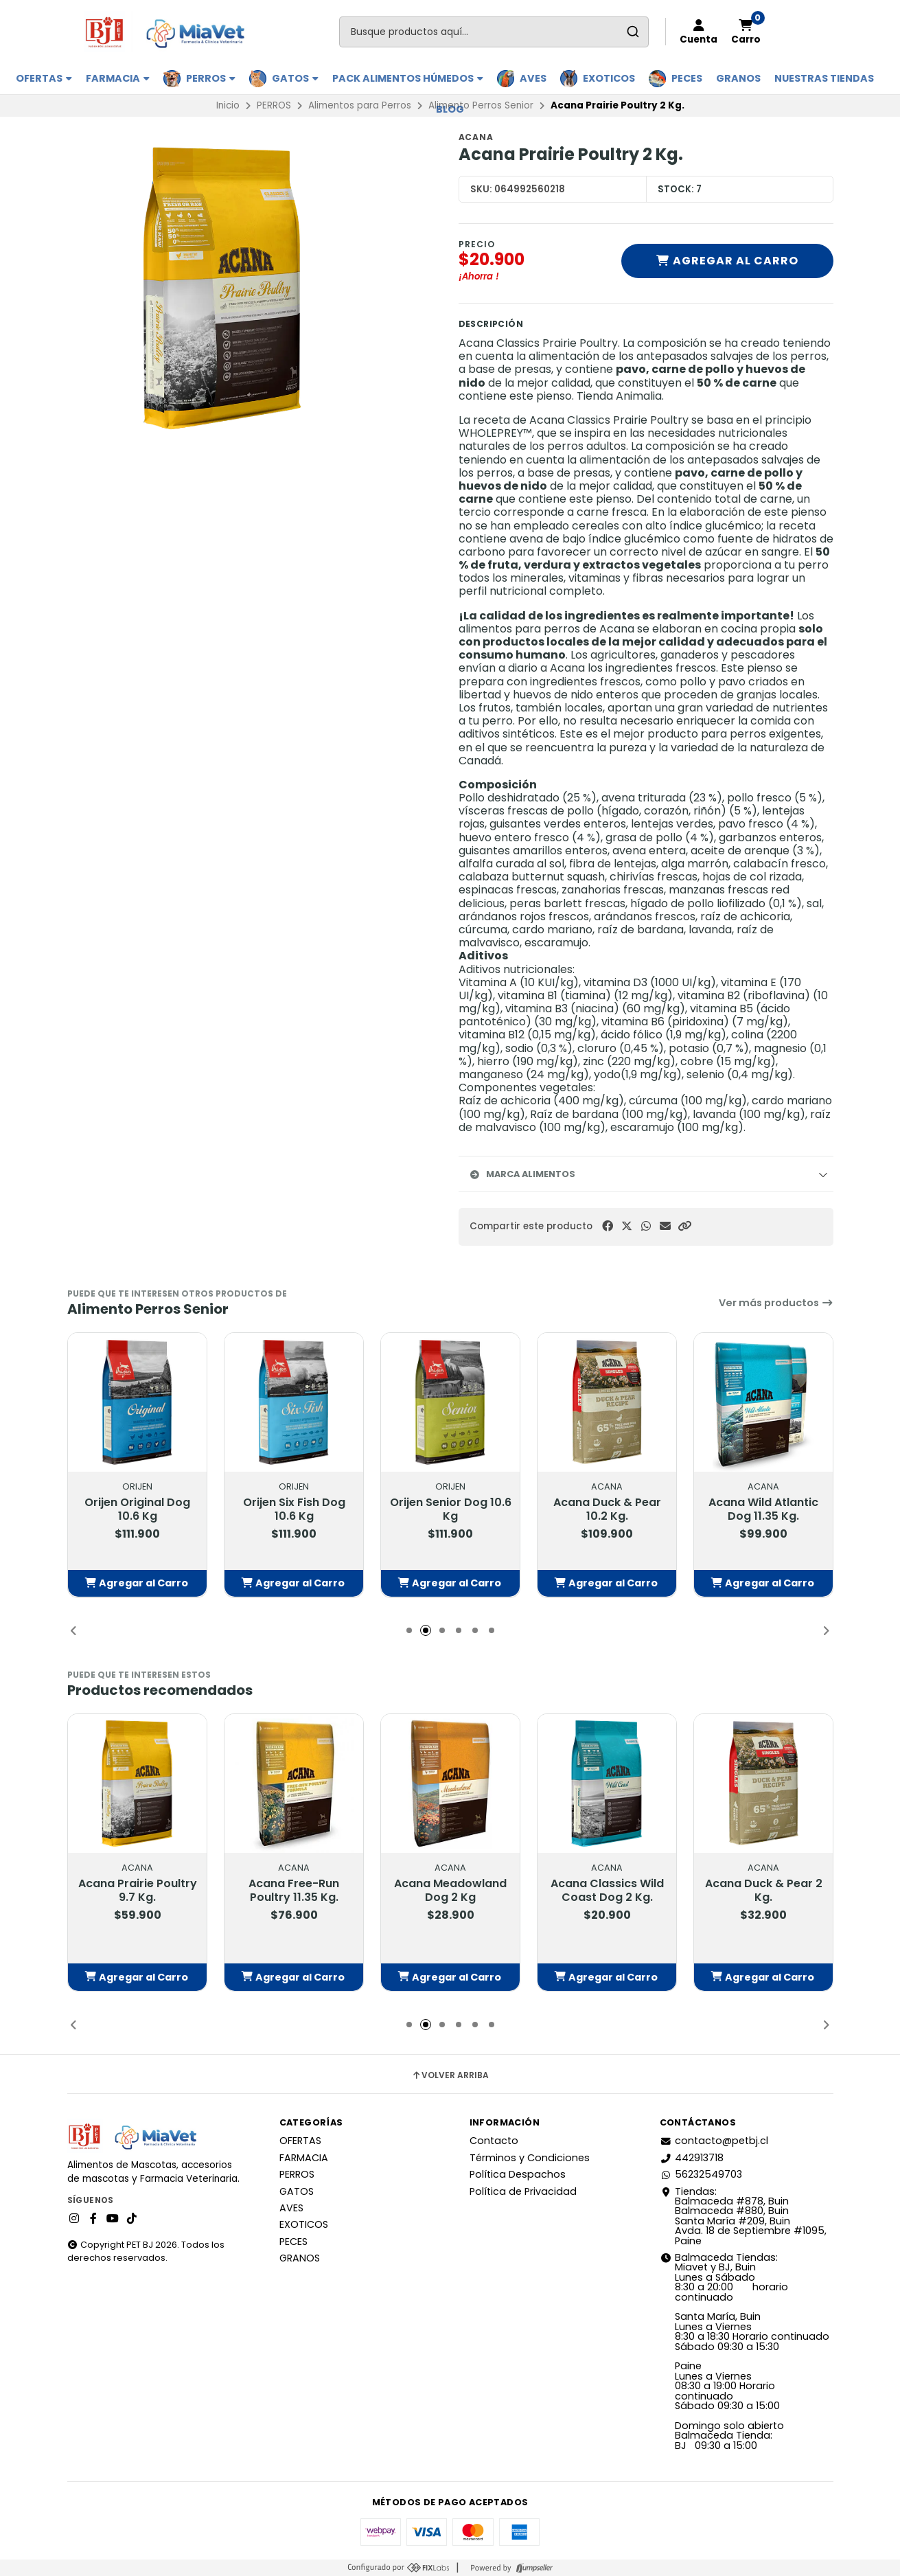 This screenshot has height=2576, width=900. I want to click on OFERTAS, so click(44, 78).